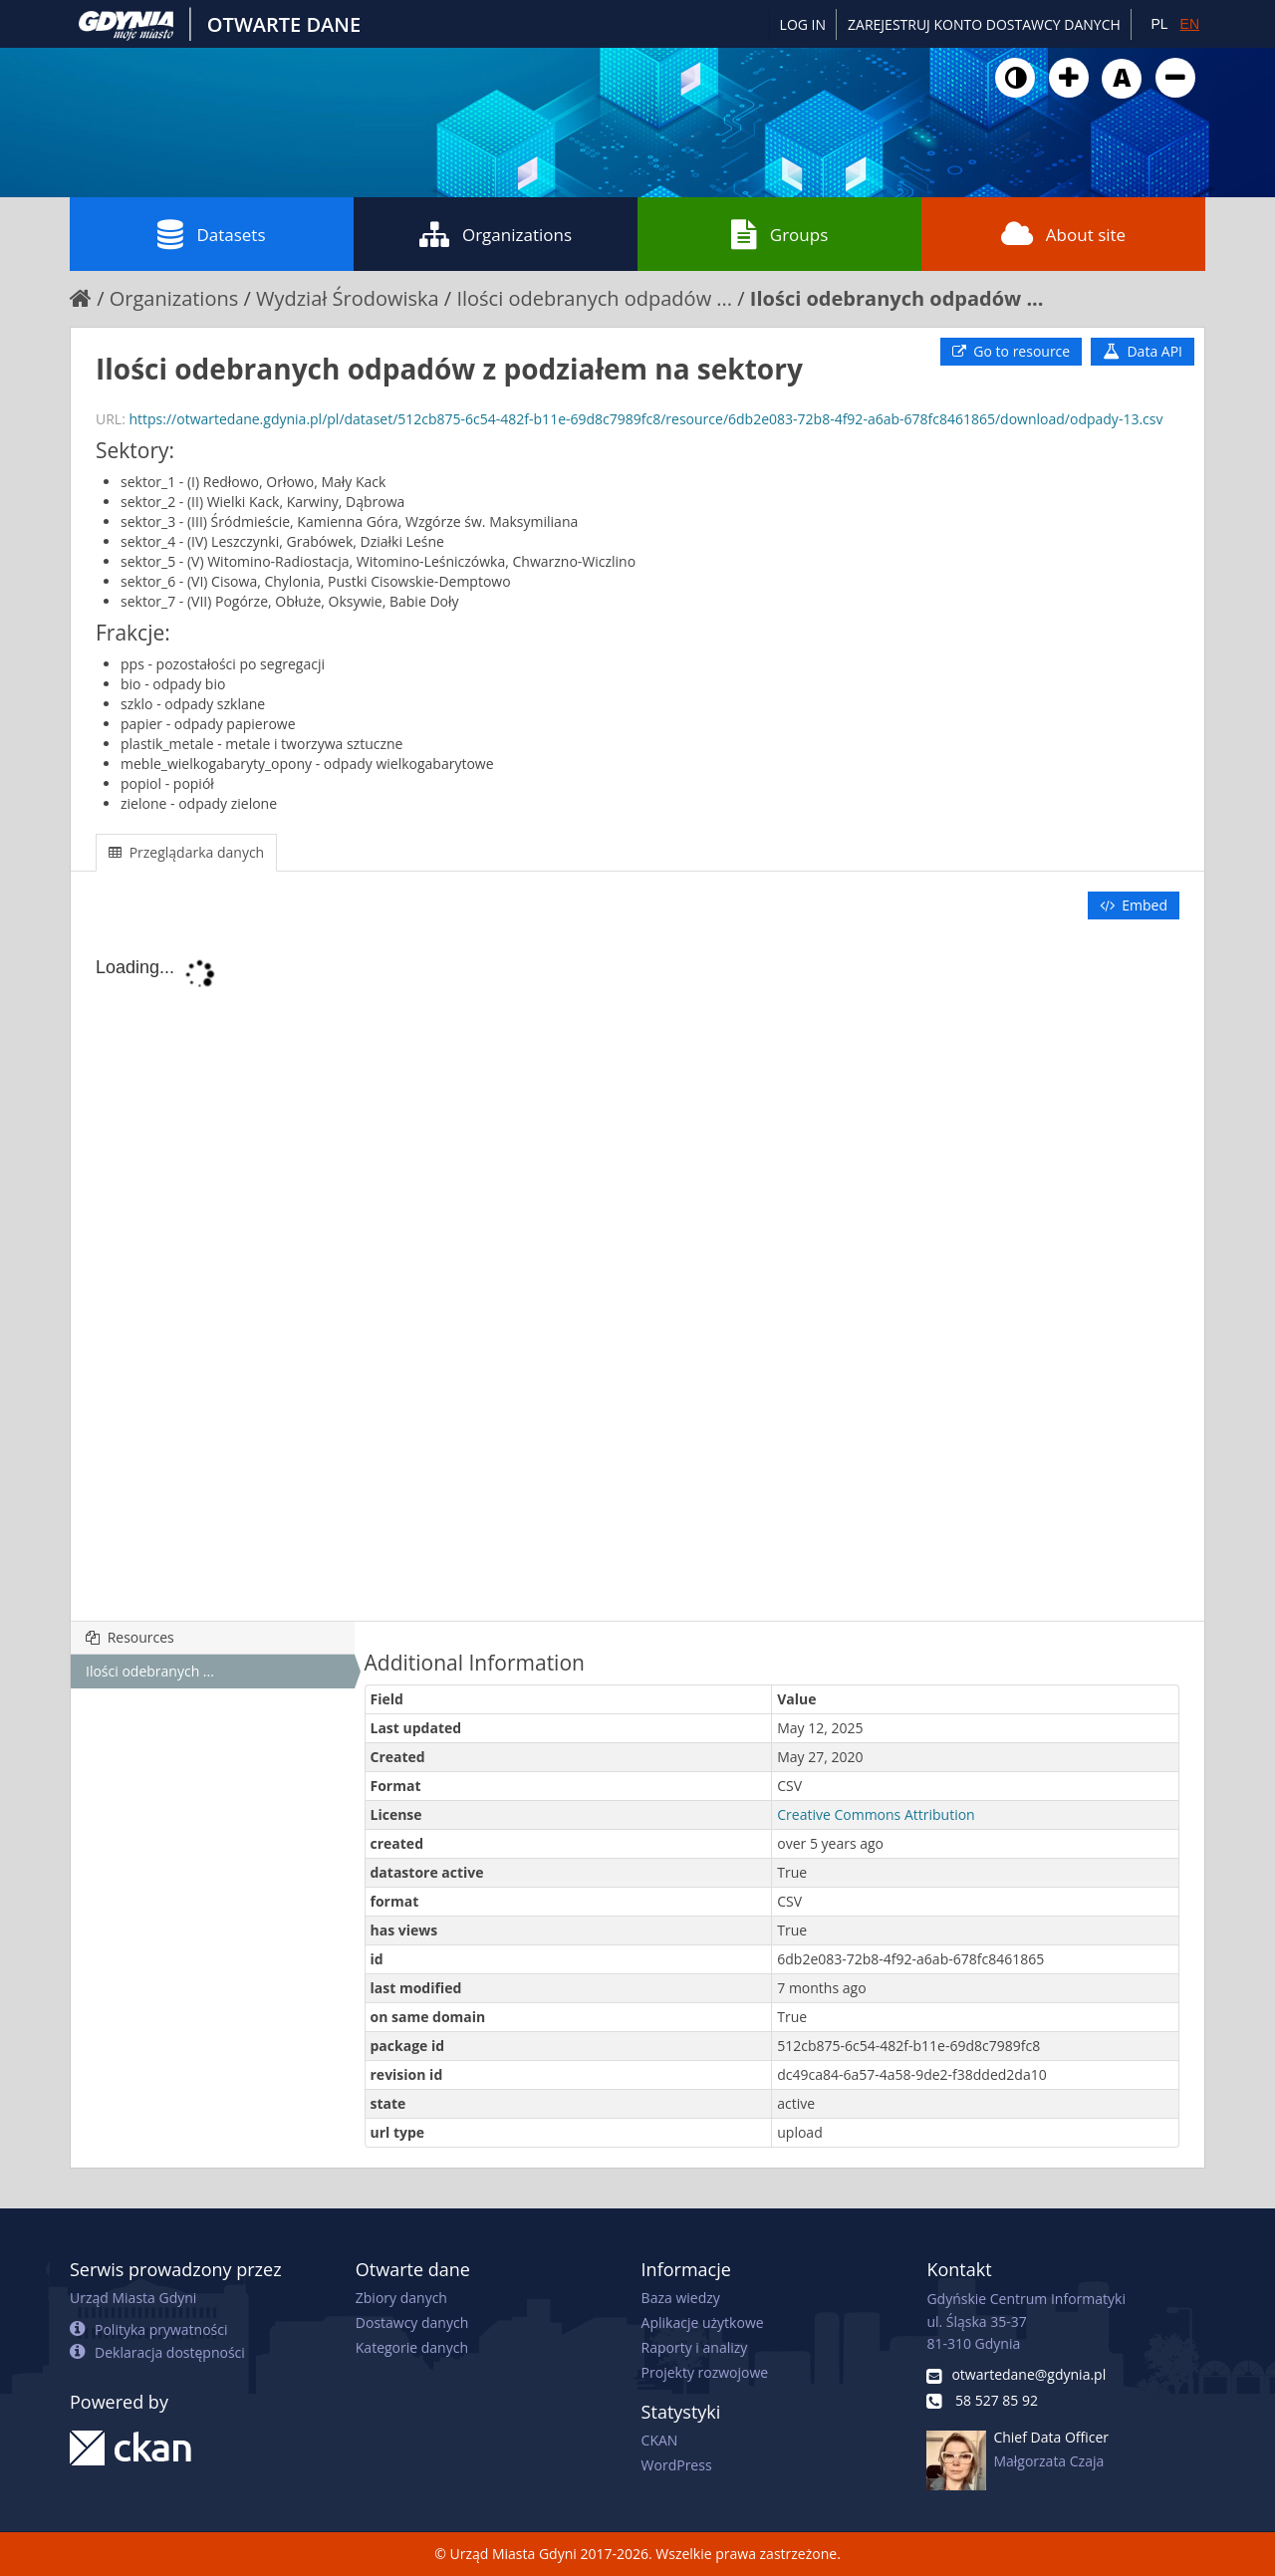 This screenshot has width=1275, height=2576. Describe the element at coordinates (676, 2464) in the screenshot. I see `WordPress` at that location.